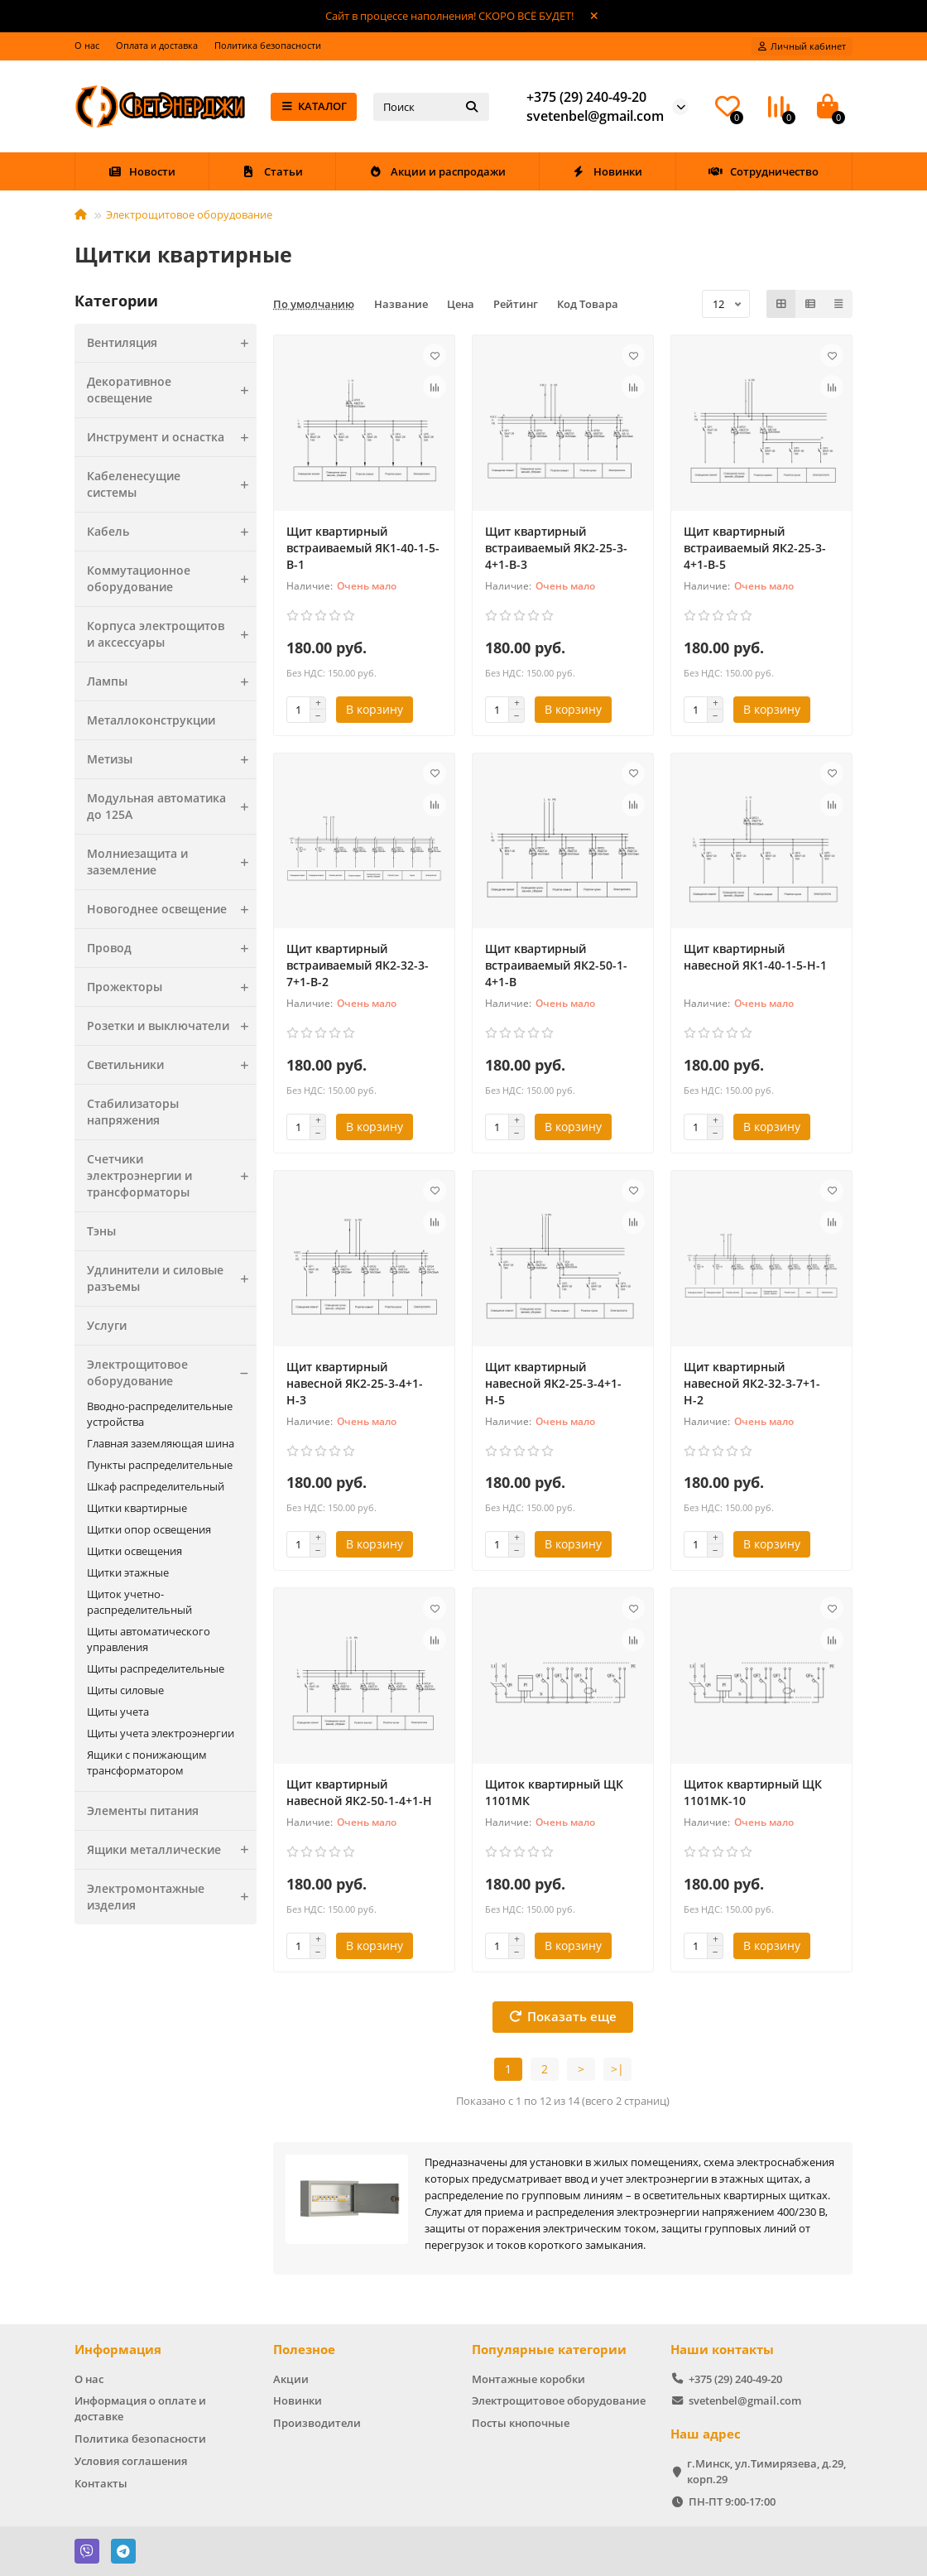  Describe the element at coordinates (134, 1550) in the screenshot. I see `Щитки освещения` at that location.